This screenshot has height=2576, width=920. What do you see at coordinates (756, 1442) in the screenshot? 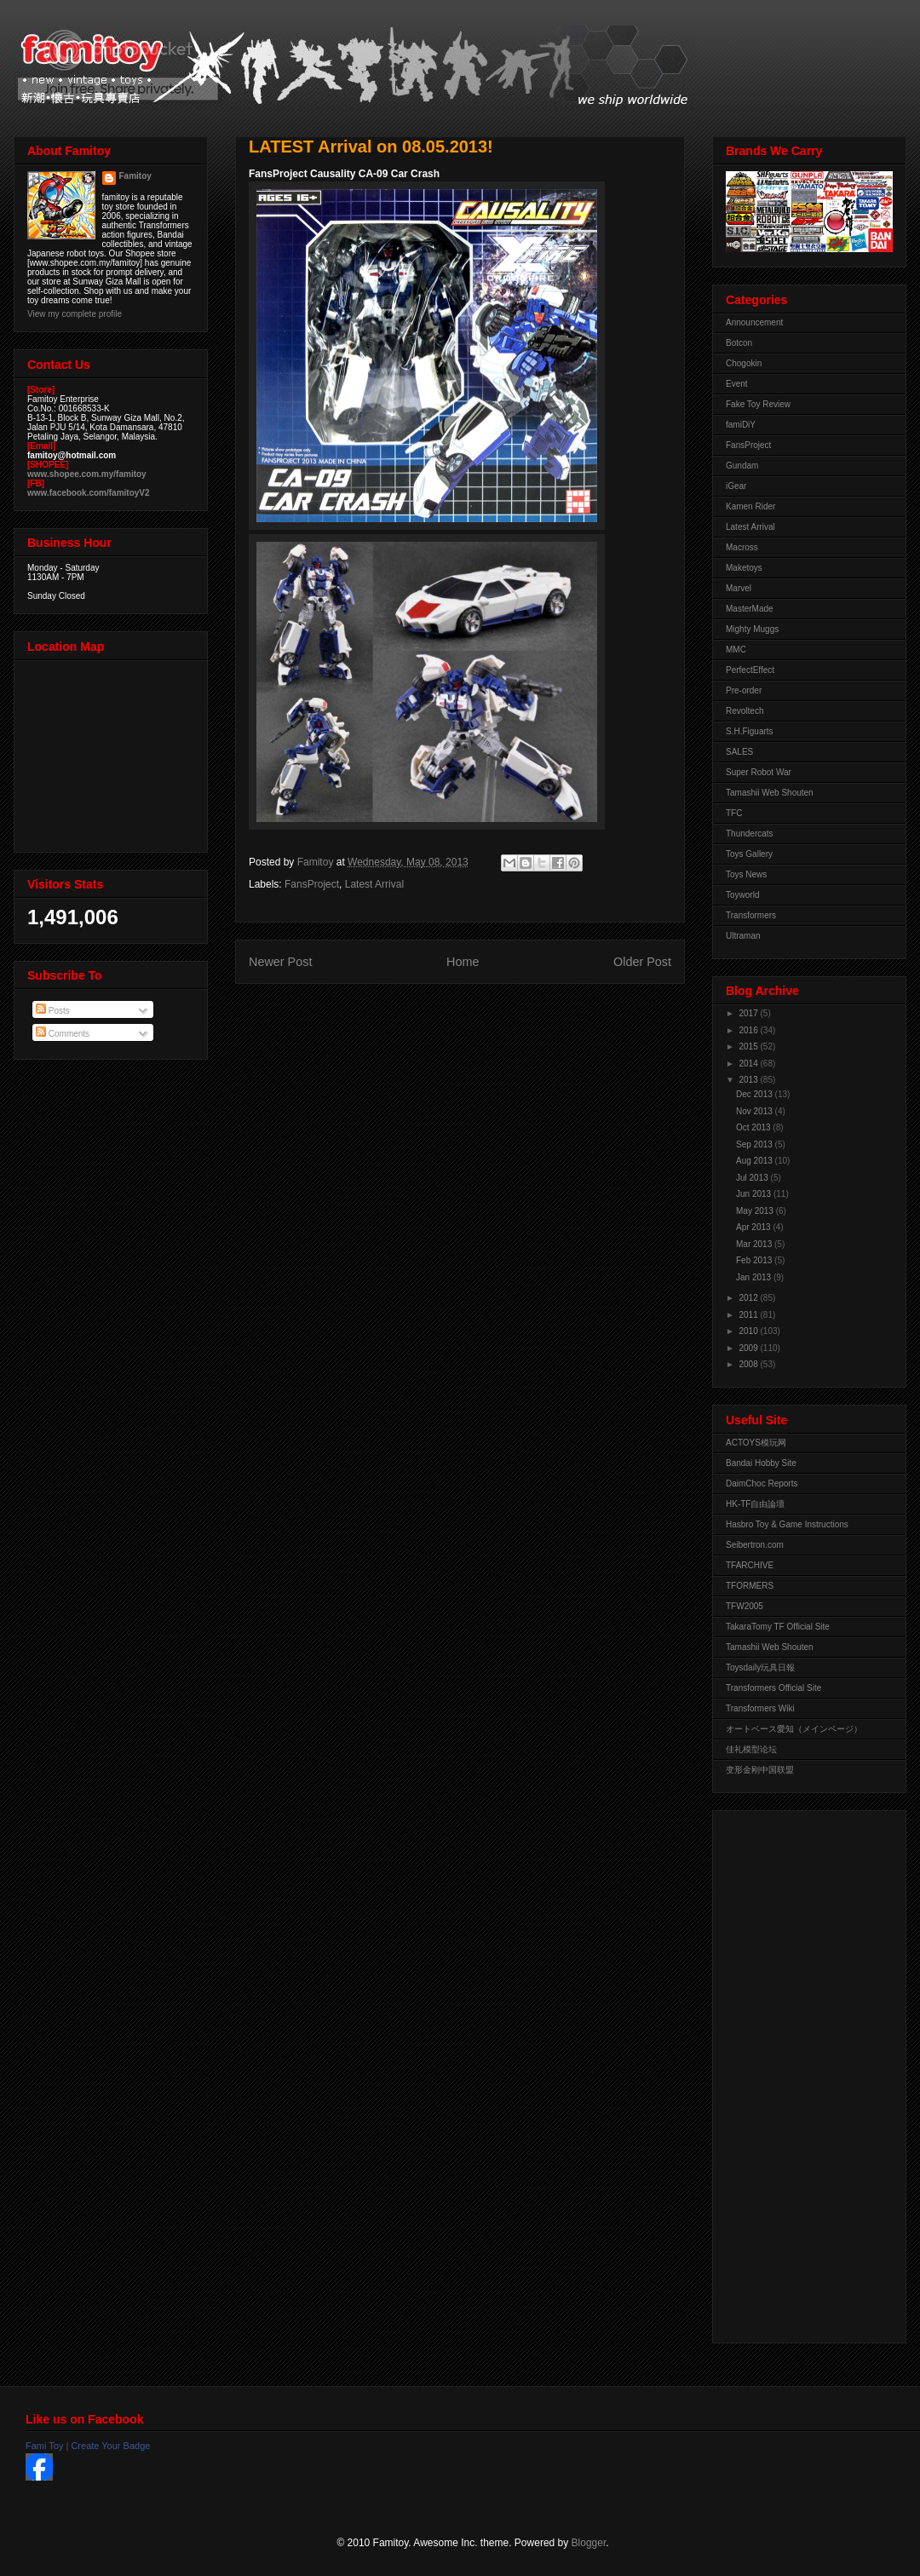
I see `ACTOYS模玩网` at bounding box center [756, 1442].